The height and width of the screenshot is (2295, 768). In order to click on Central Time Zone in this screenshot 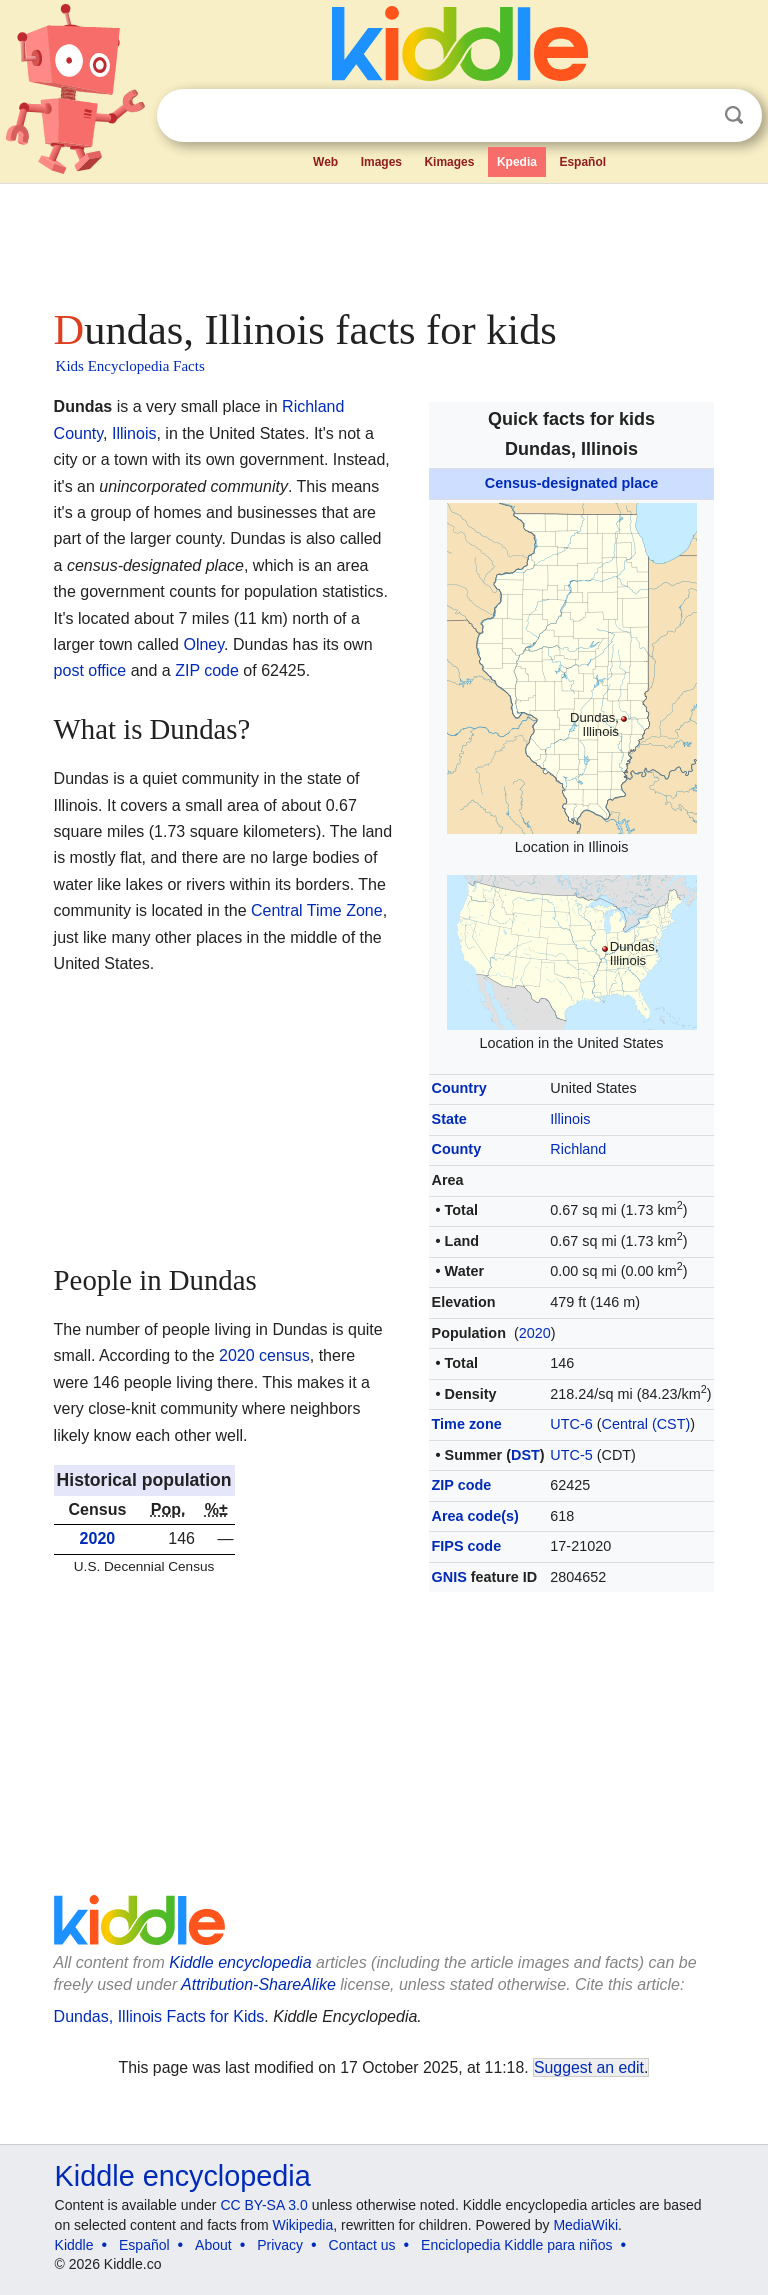, I will do `click(317, 910)`.